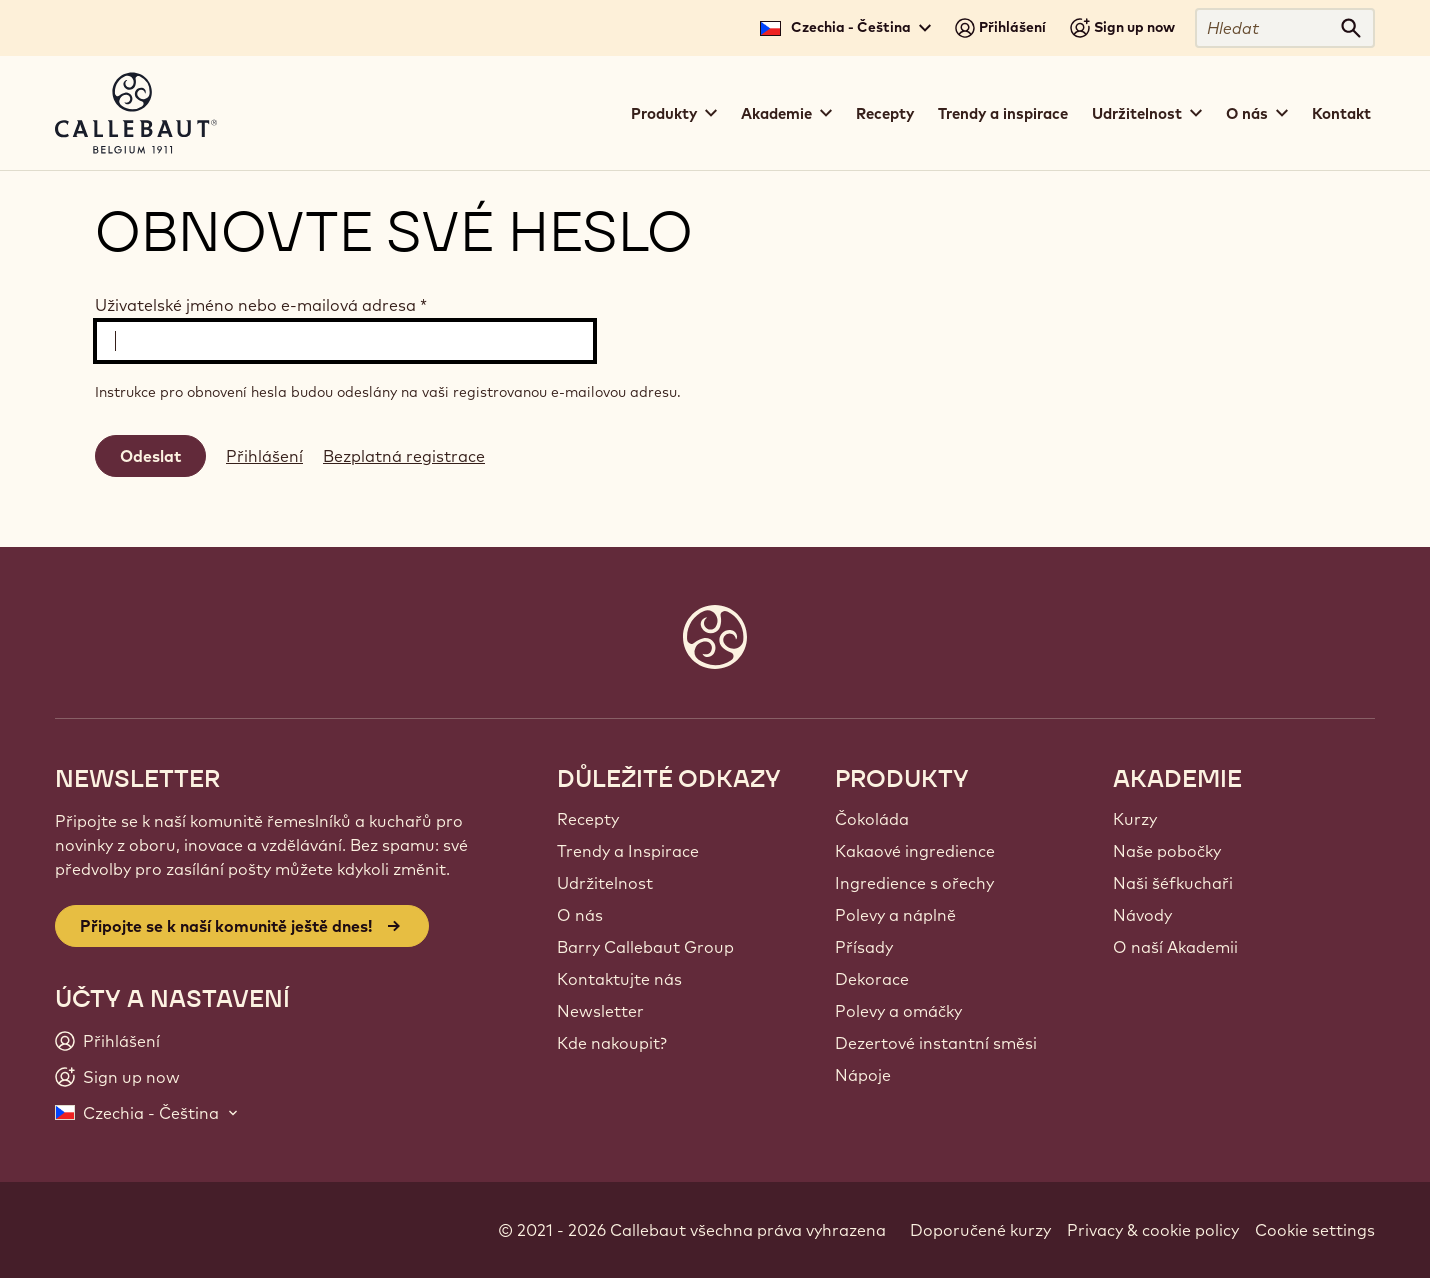 Image resolution: width=1430 pixels, height=1278 pixels. Describe the element at coordinates (404, 456) in the screenshot. I see `Bezplatná registrace` at that location.